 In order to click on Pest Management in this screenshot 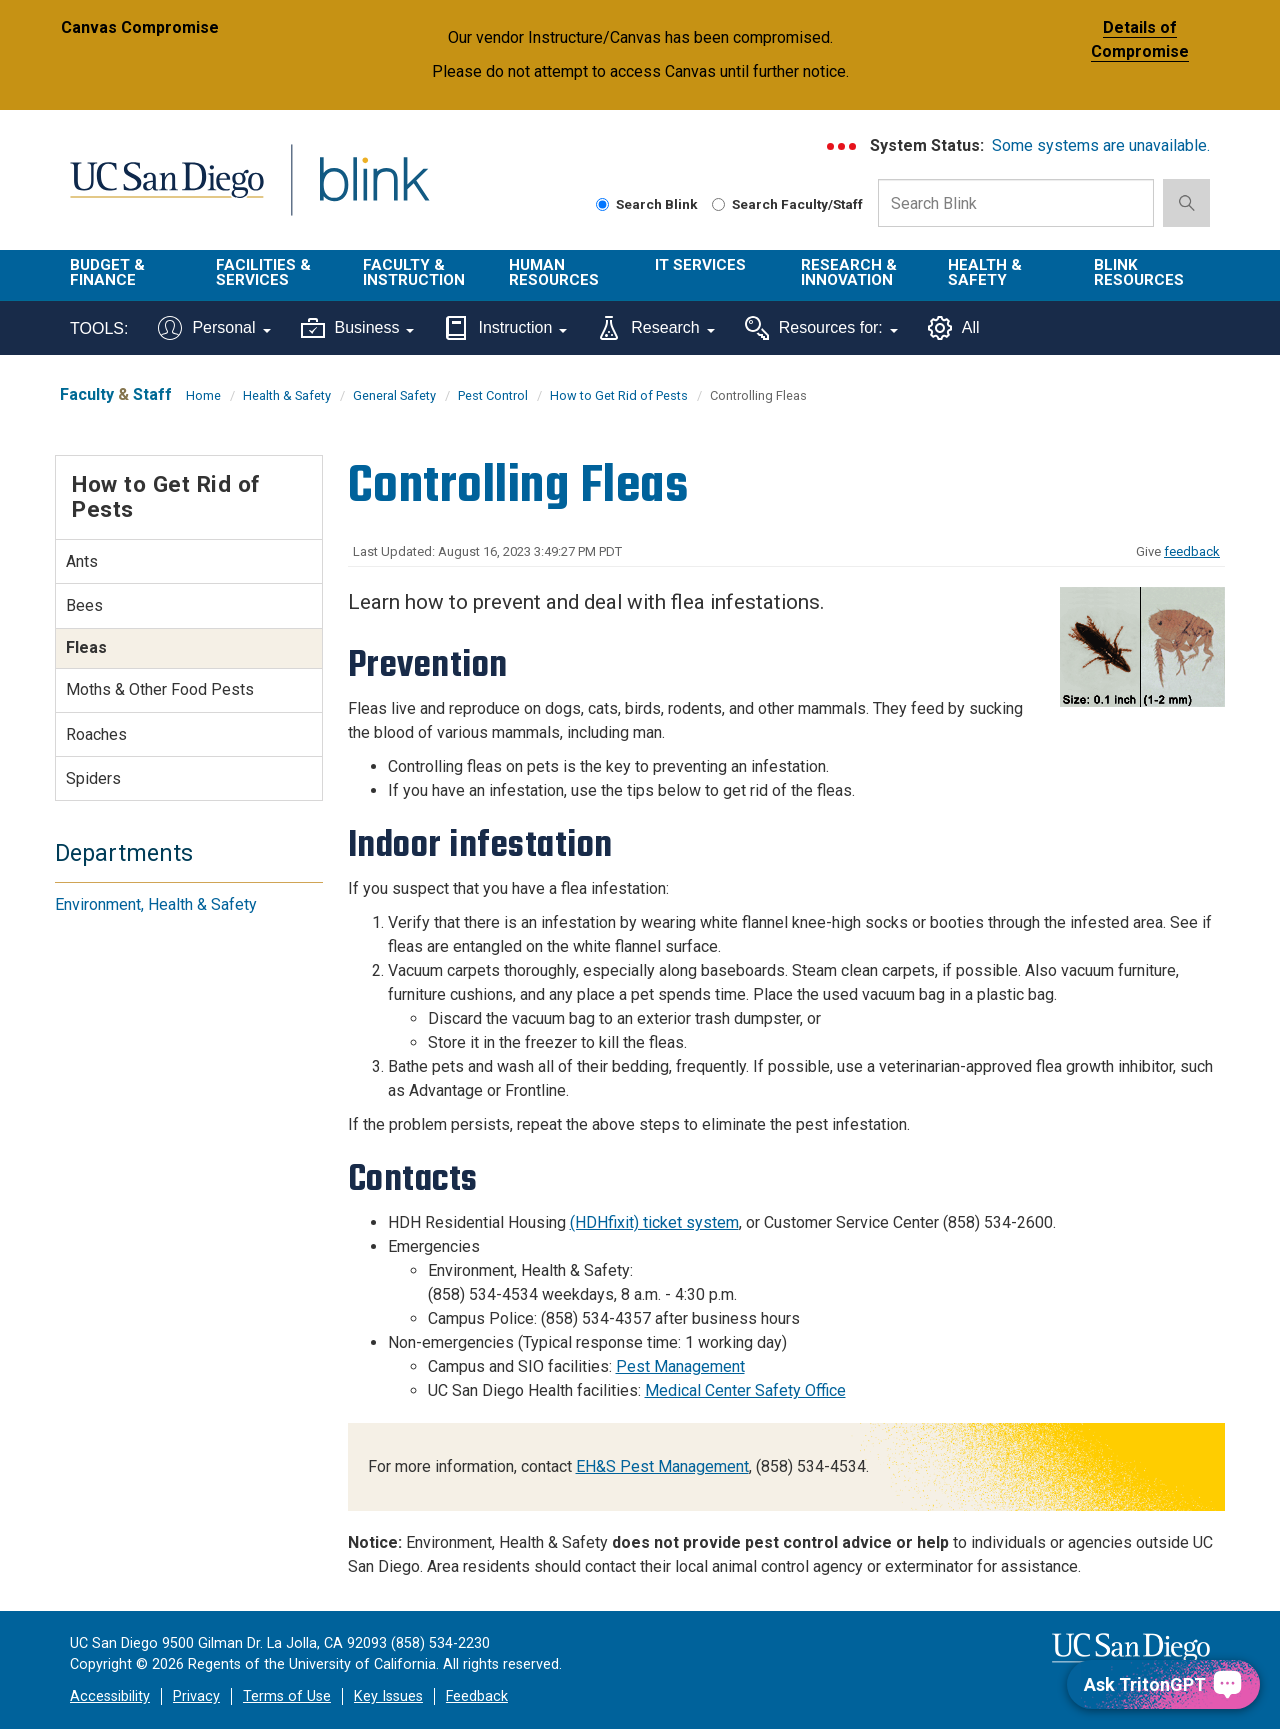, I will do `click(680, 1366)`.